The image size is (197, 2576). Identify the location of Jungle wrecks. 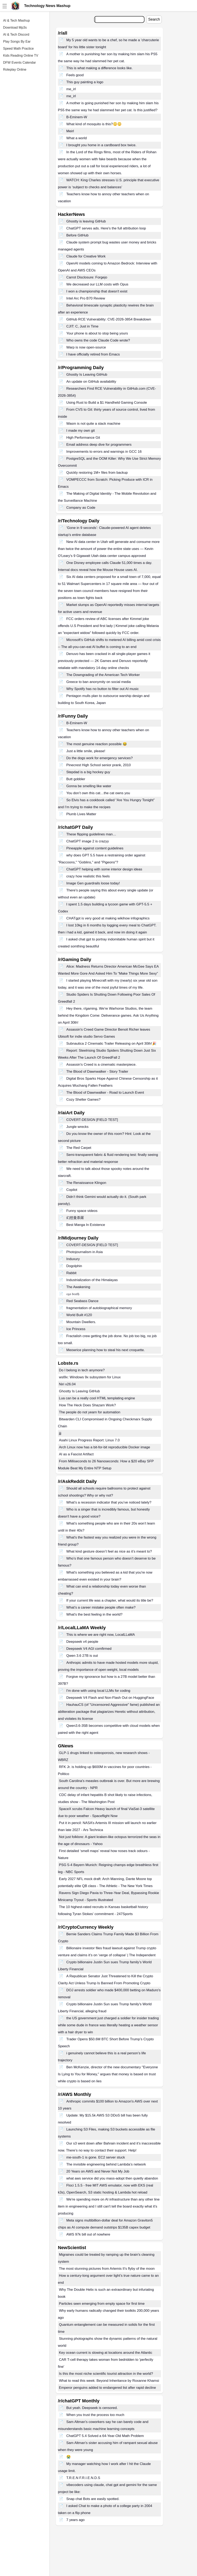
(77, 1127).